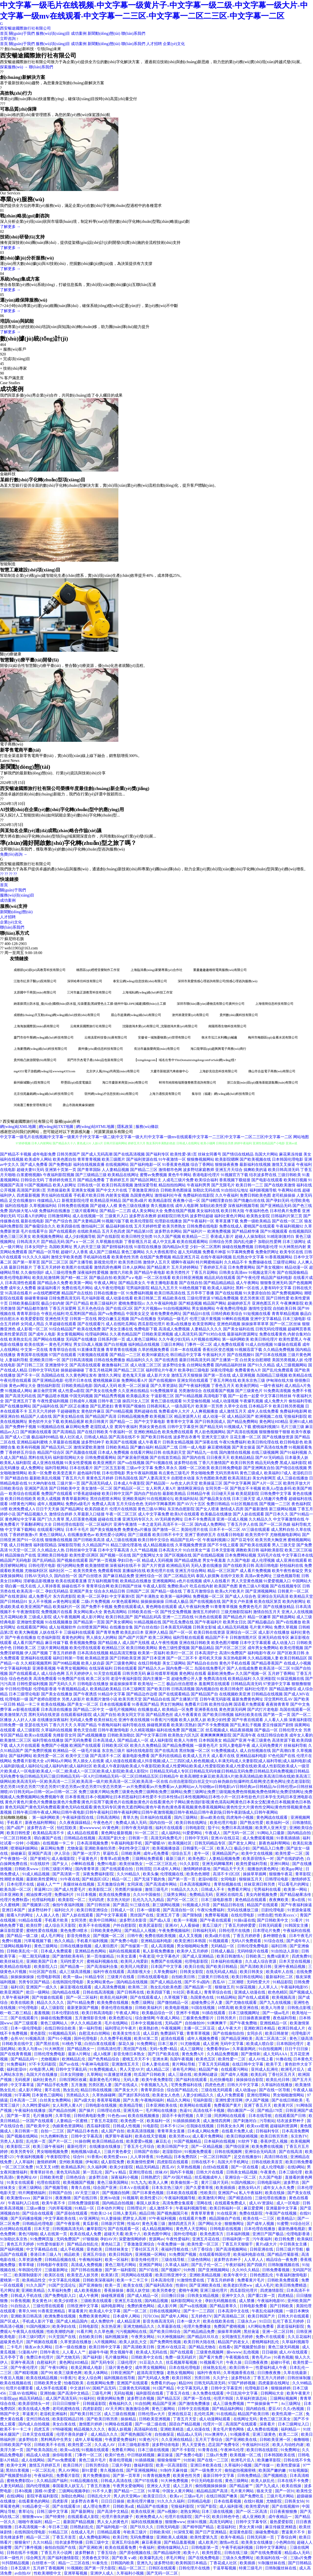  What do you see at coordinates (61, 2218) in the screenshot?
I see `中文字幕欧美在线` at bounding box center [61, 2218].